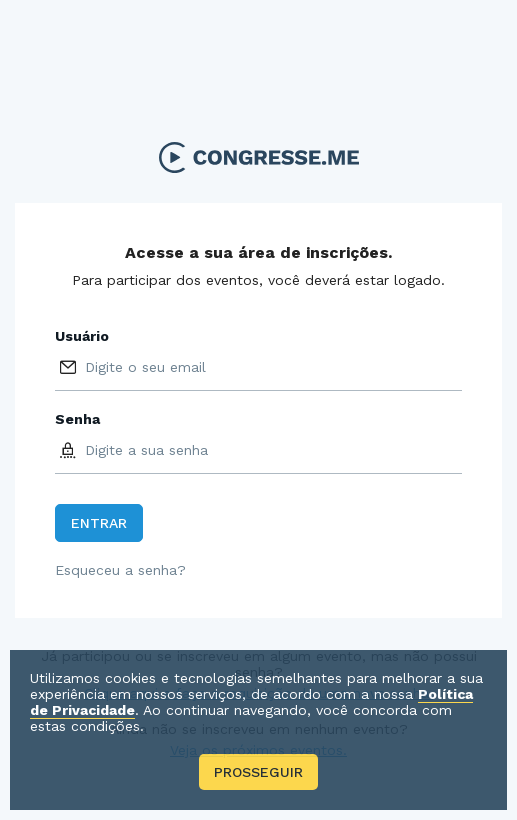 The height and width of the screenshot is (820, 517). Describe the element at coordinates (120, 570) in the screenshot. I see `Esqueceu a senha?` at that location.